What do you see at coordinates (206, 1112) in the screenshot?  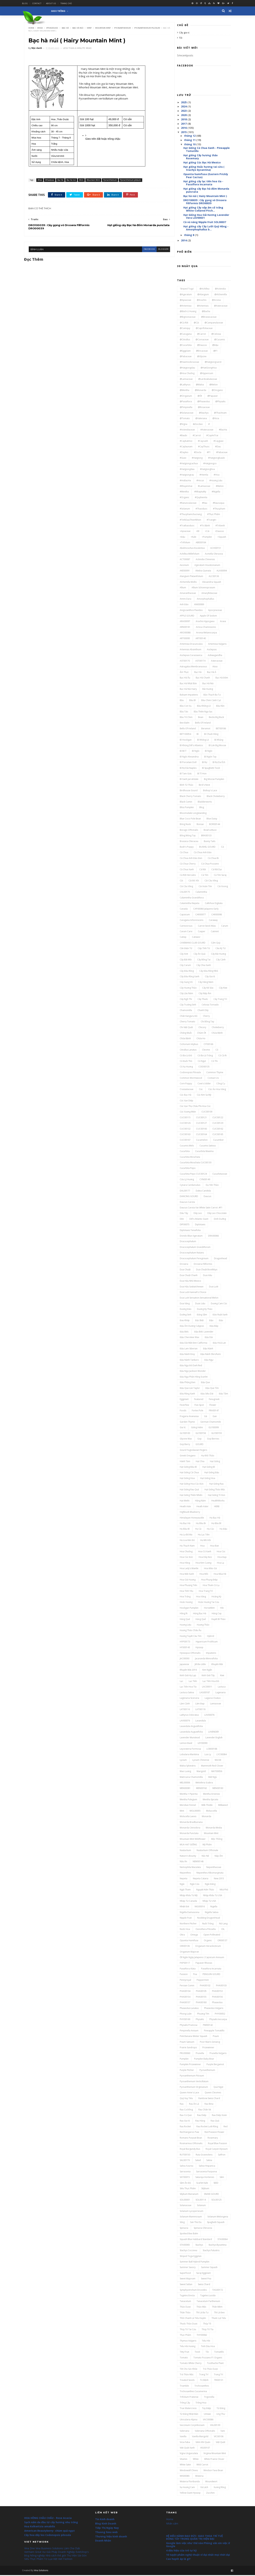 I see `CUC00109` at bounding box center [206, 1112].